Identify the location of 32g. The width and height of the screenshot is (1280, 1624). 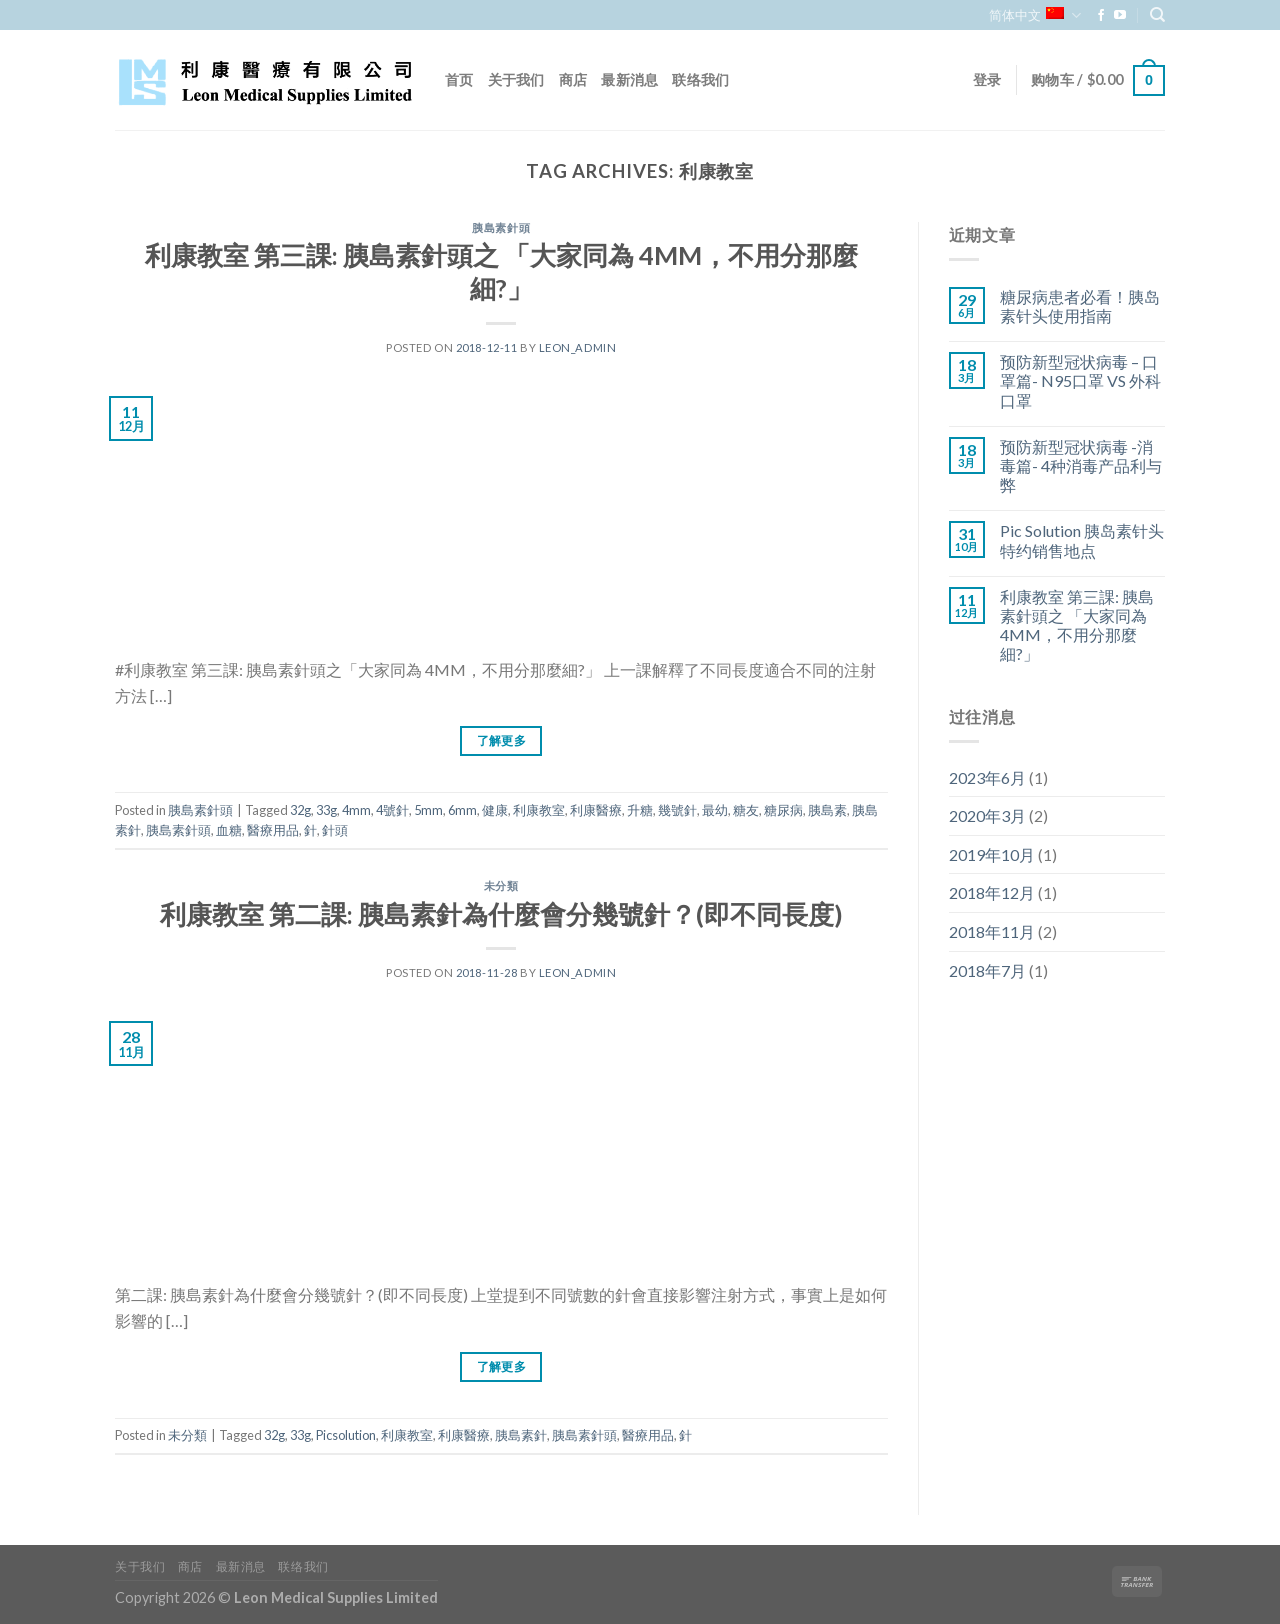
(300, 810).